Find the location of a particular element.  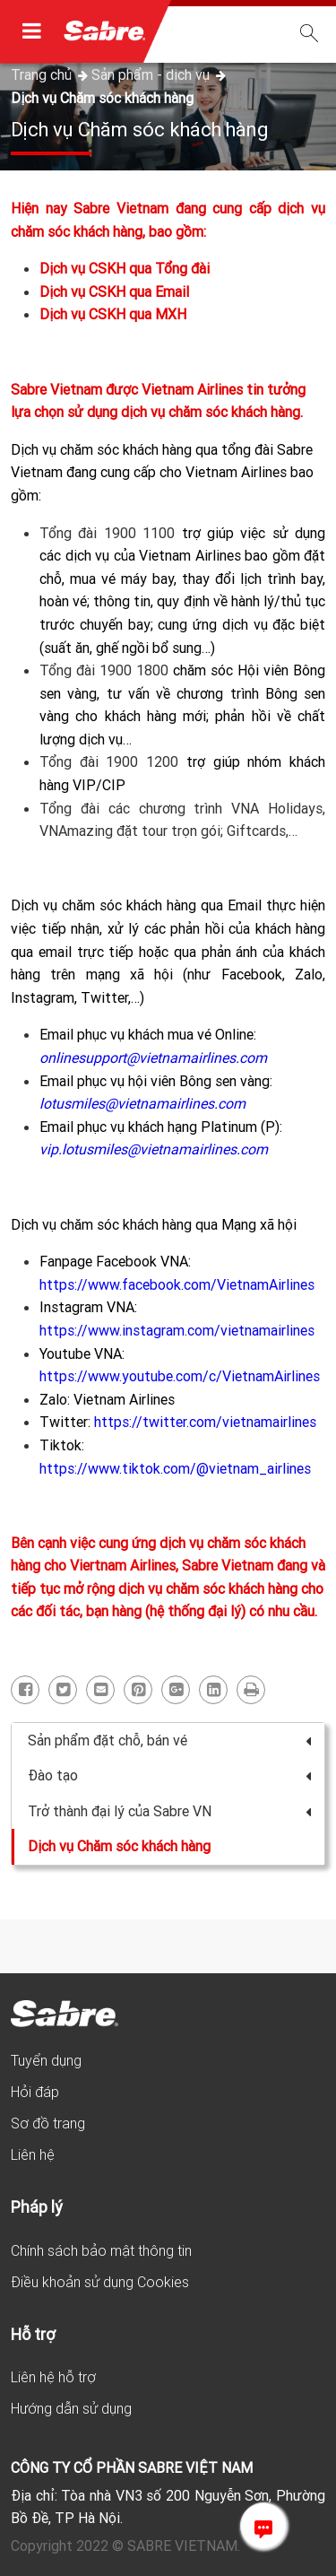

Sản phẩm - dịch vụ is located at coordinates (152, 74).